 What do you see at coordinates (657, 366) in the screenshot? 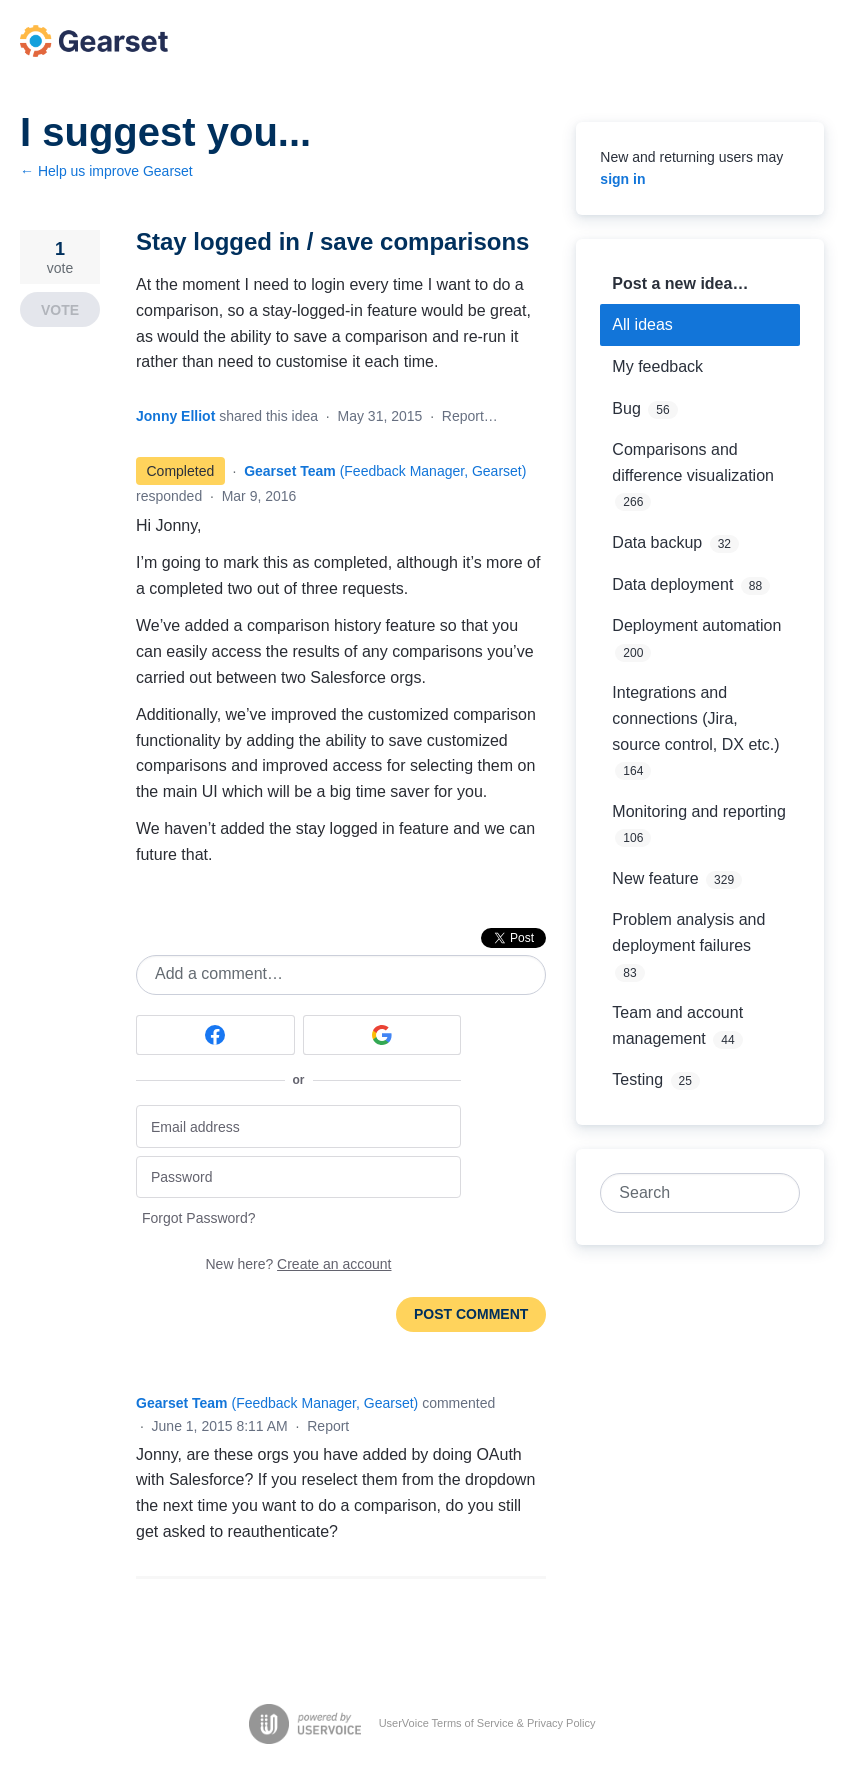
I see `My feedback` at bounding box center [657, 366].